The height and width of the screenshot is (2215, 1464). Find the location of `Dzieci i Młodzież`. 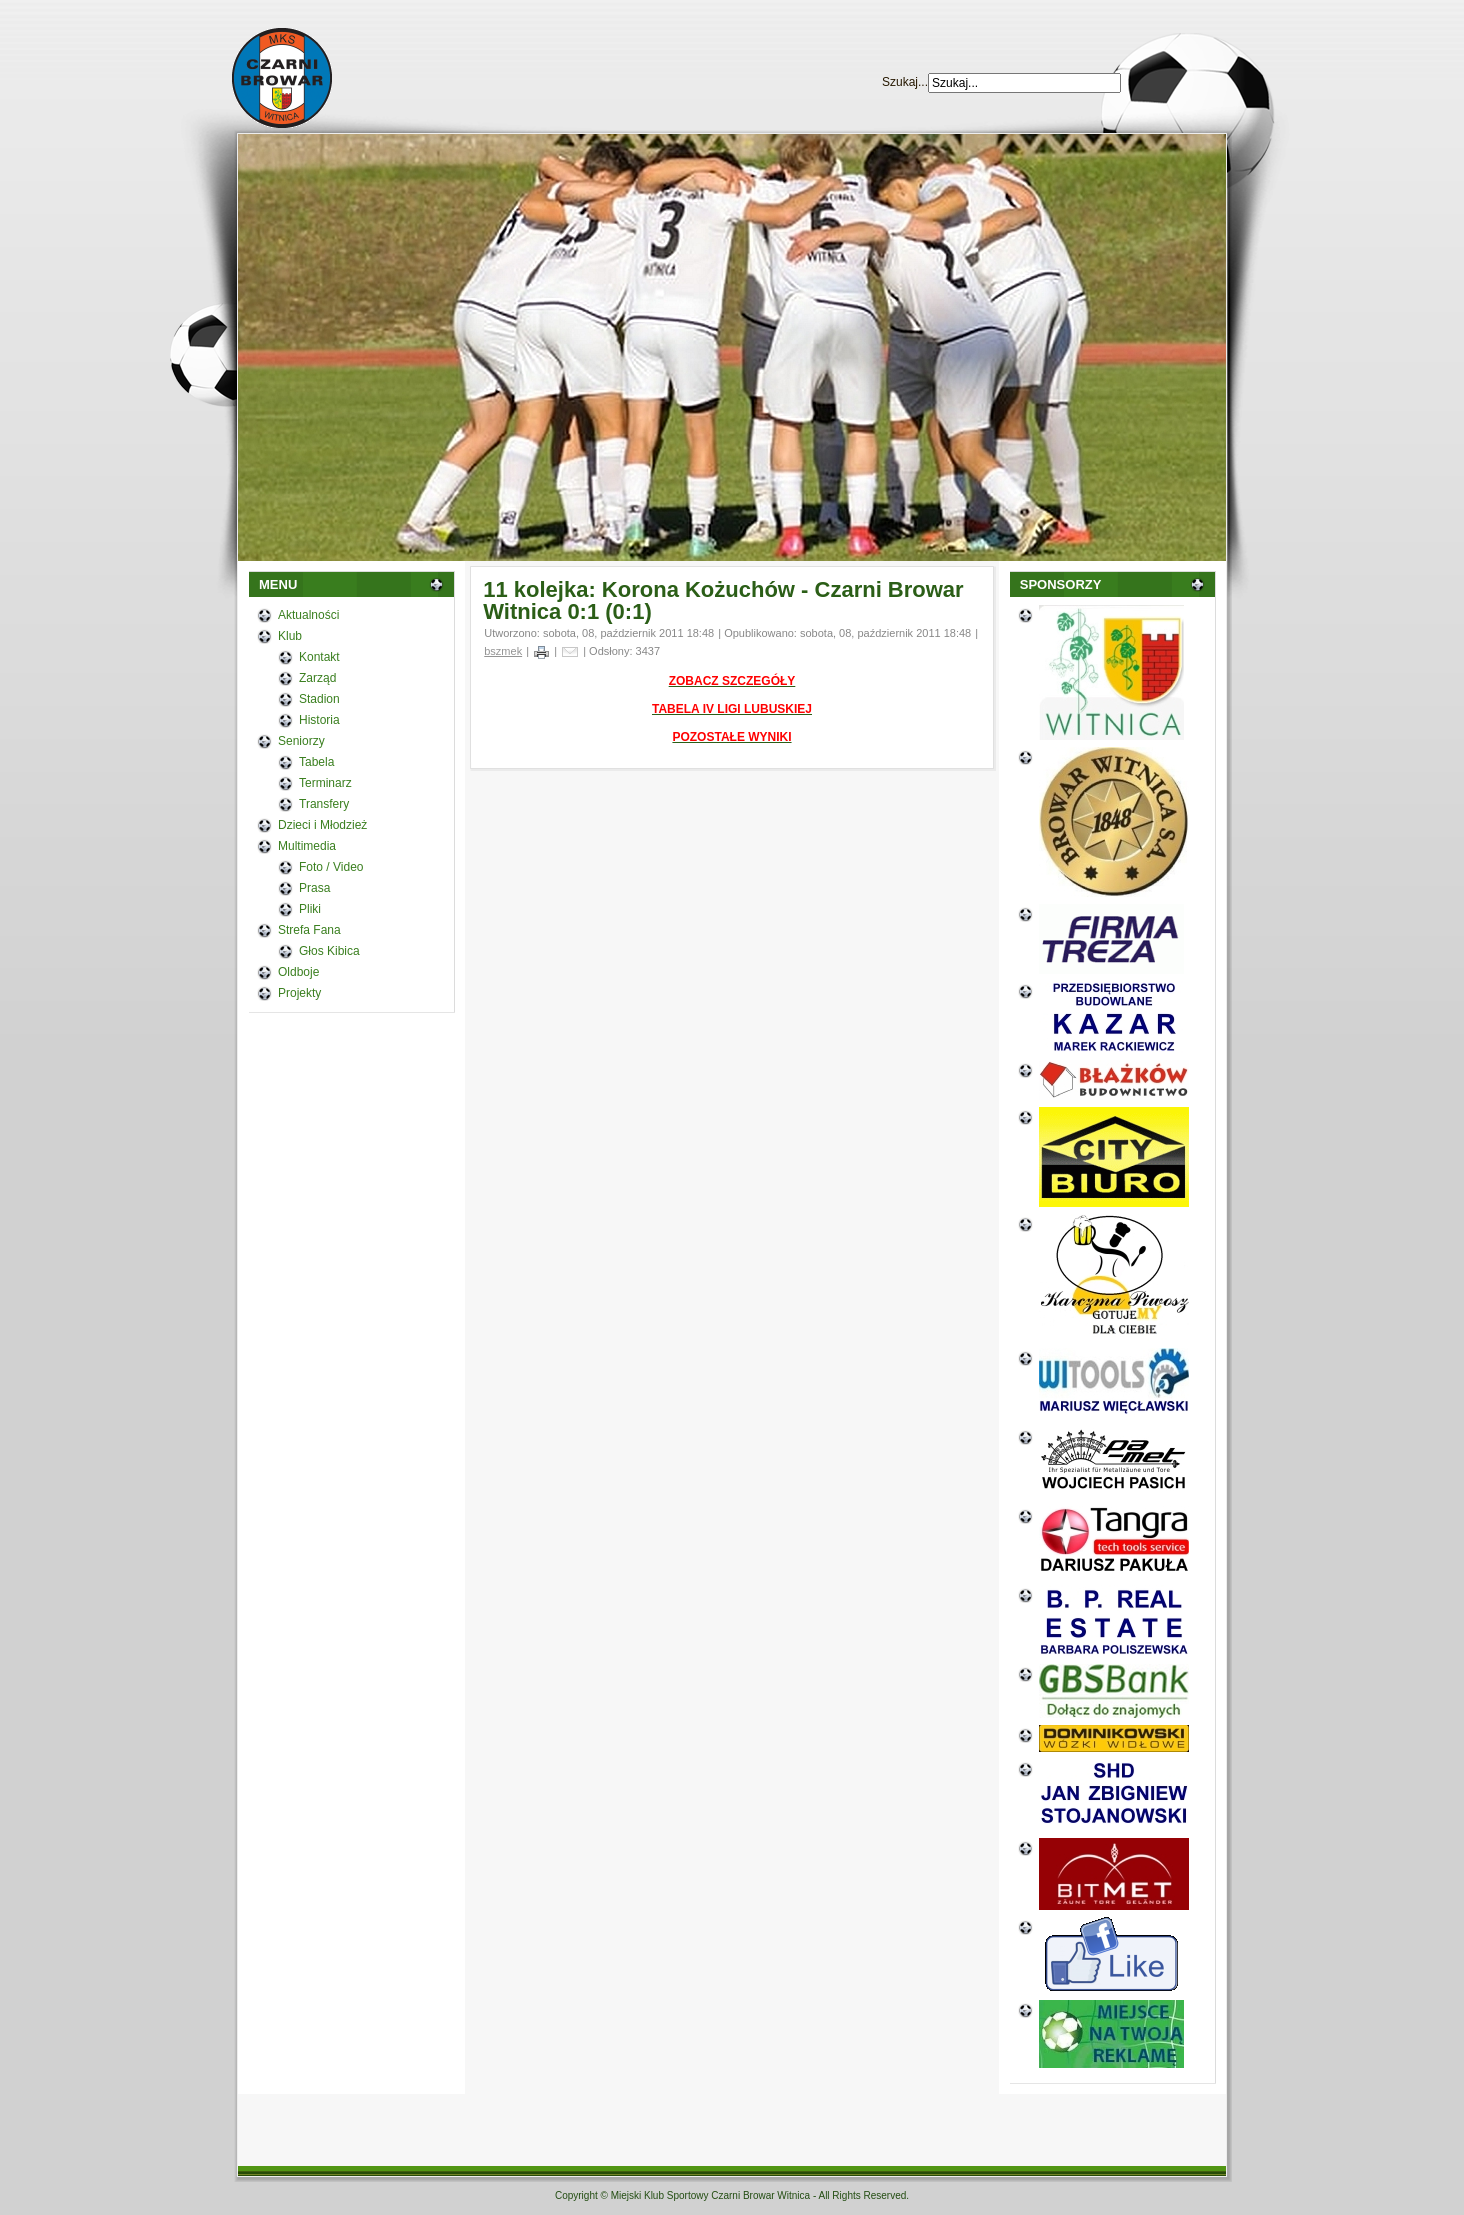

Dzieci i Młodzież is located at coordinates (322, 825).